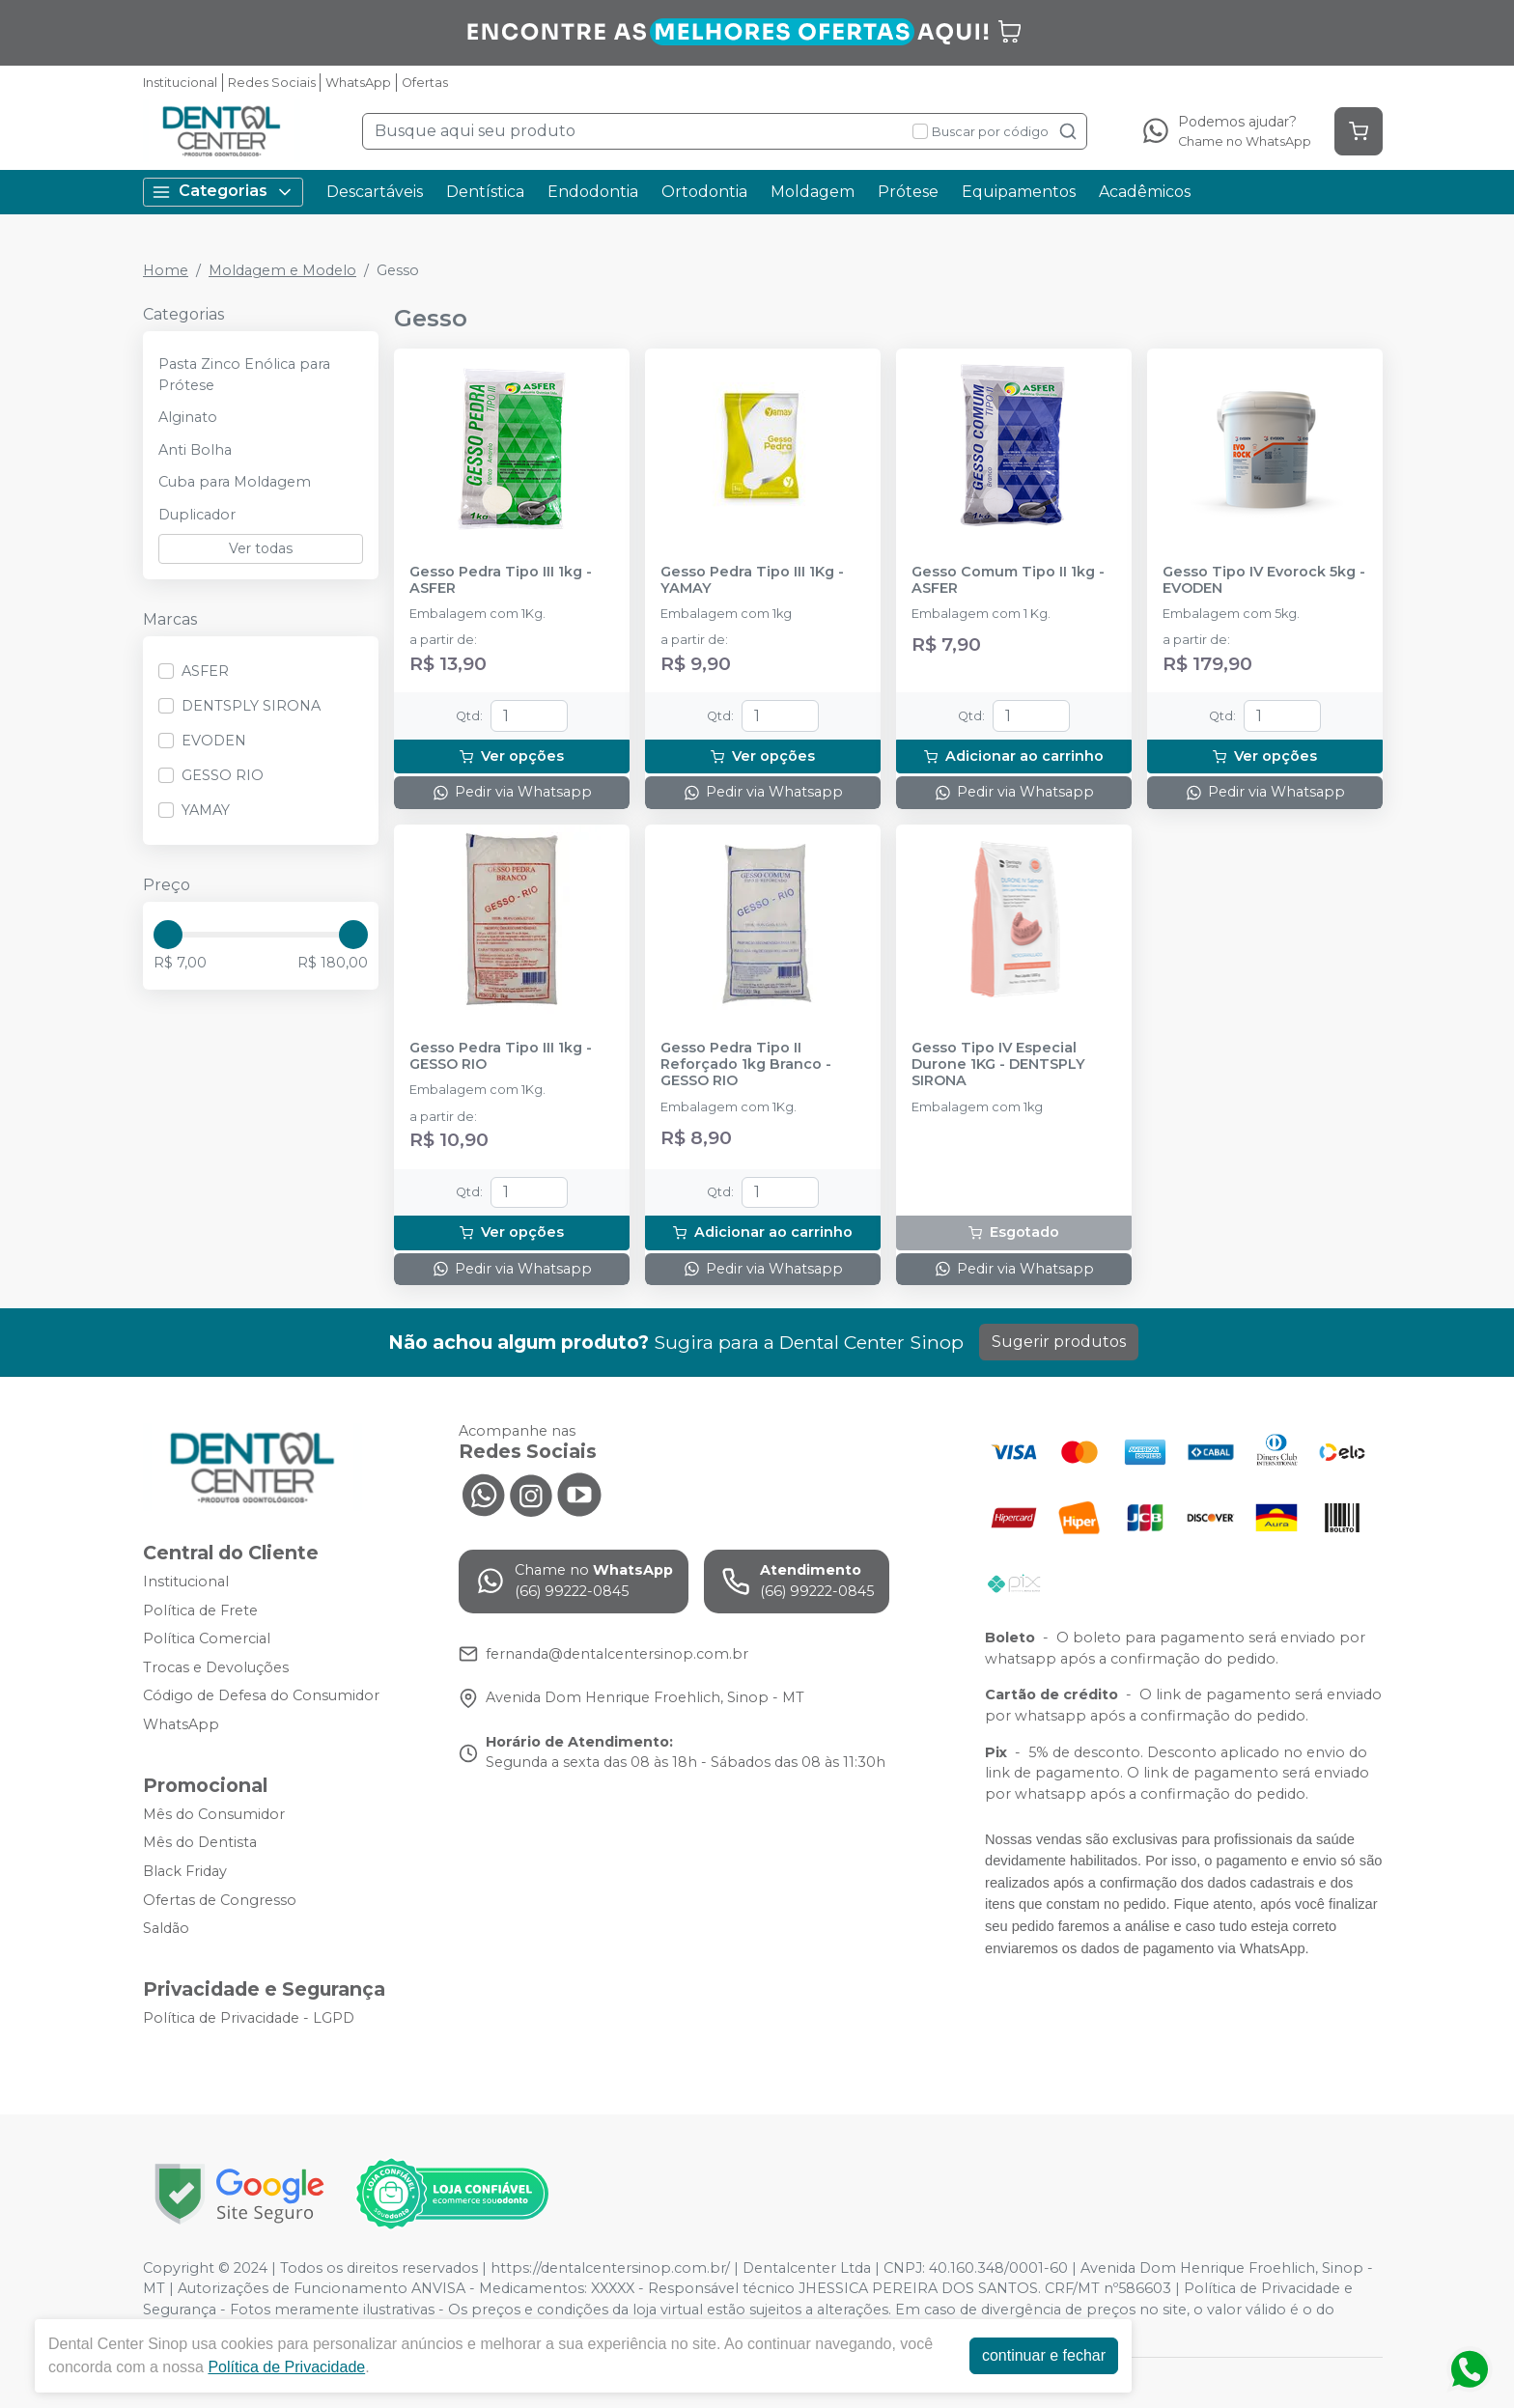 Image resolution: width=1514 pixels, height=2408 pixels. What do you see at coordinates (195, 450) in the screenshot?
I see `Anti Bolha` at bounding box center [195, 450].